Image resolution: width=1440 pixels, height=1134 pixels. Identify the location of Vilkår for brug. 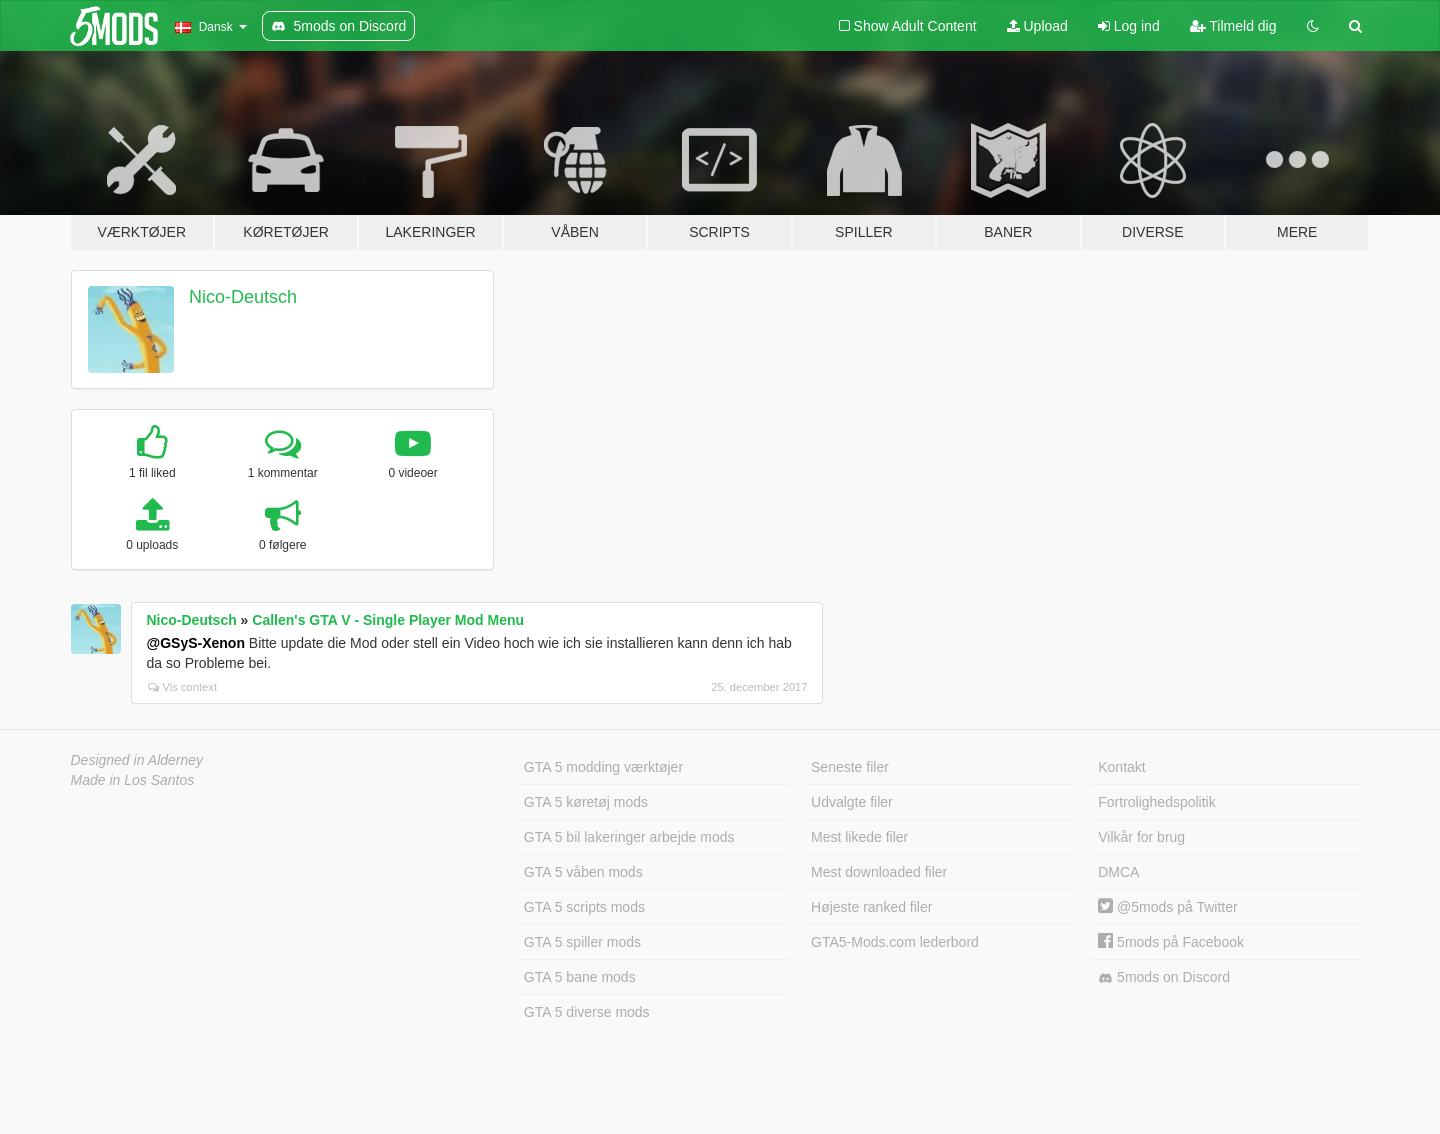
(1141, 837).